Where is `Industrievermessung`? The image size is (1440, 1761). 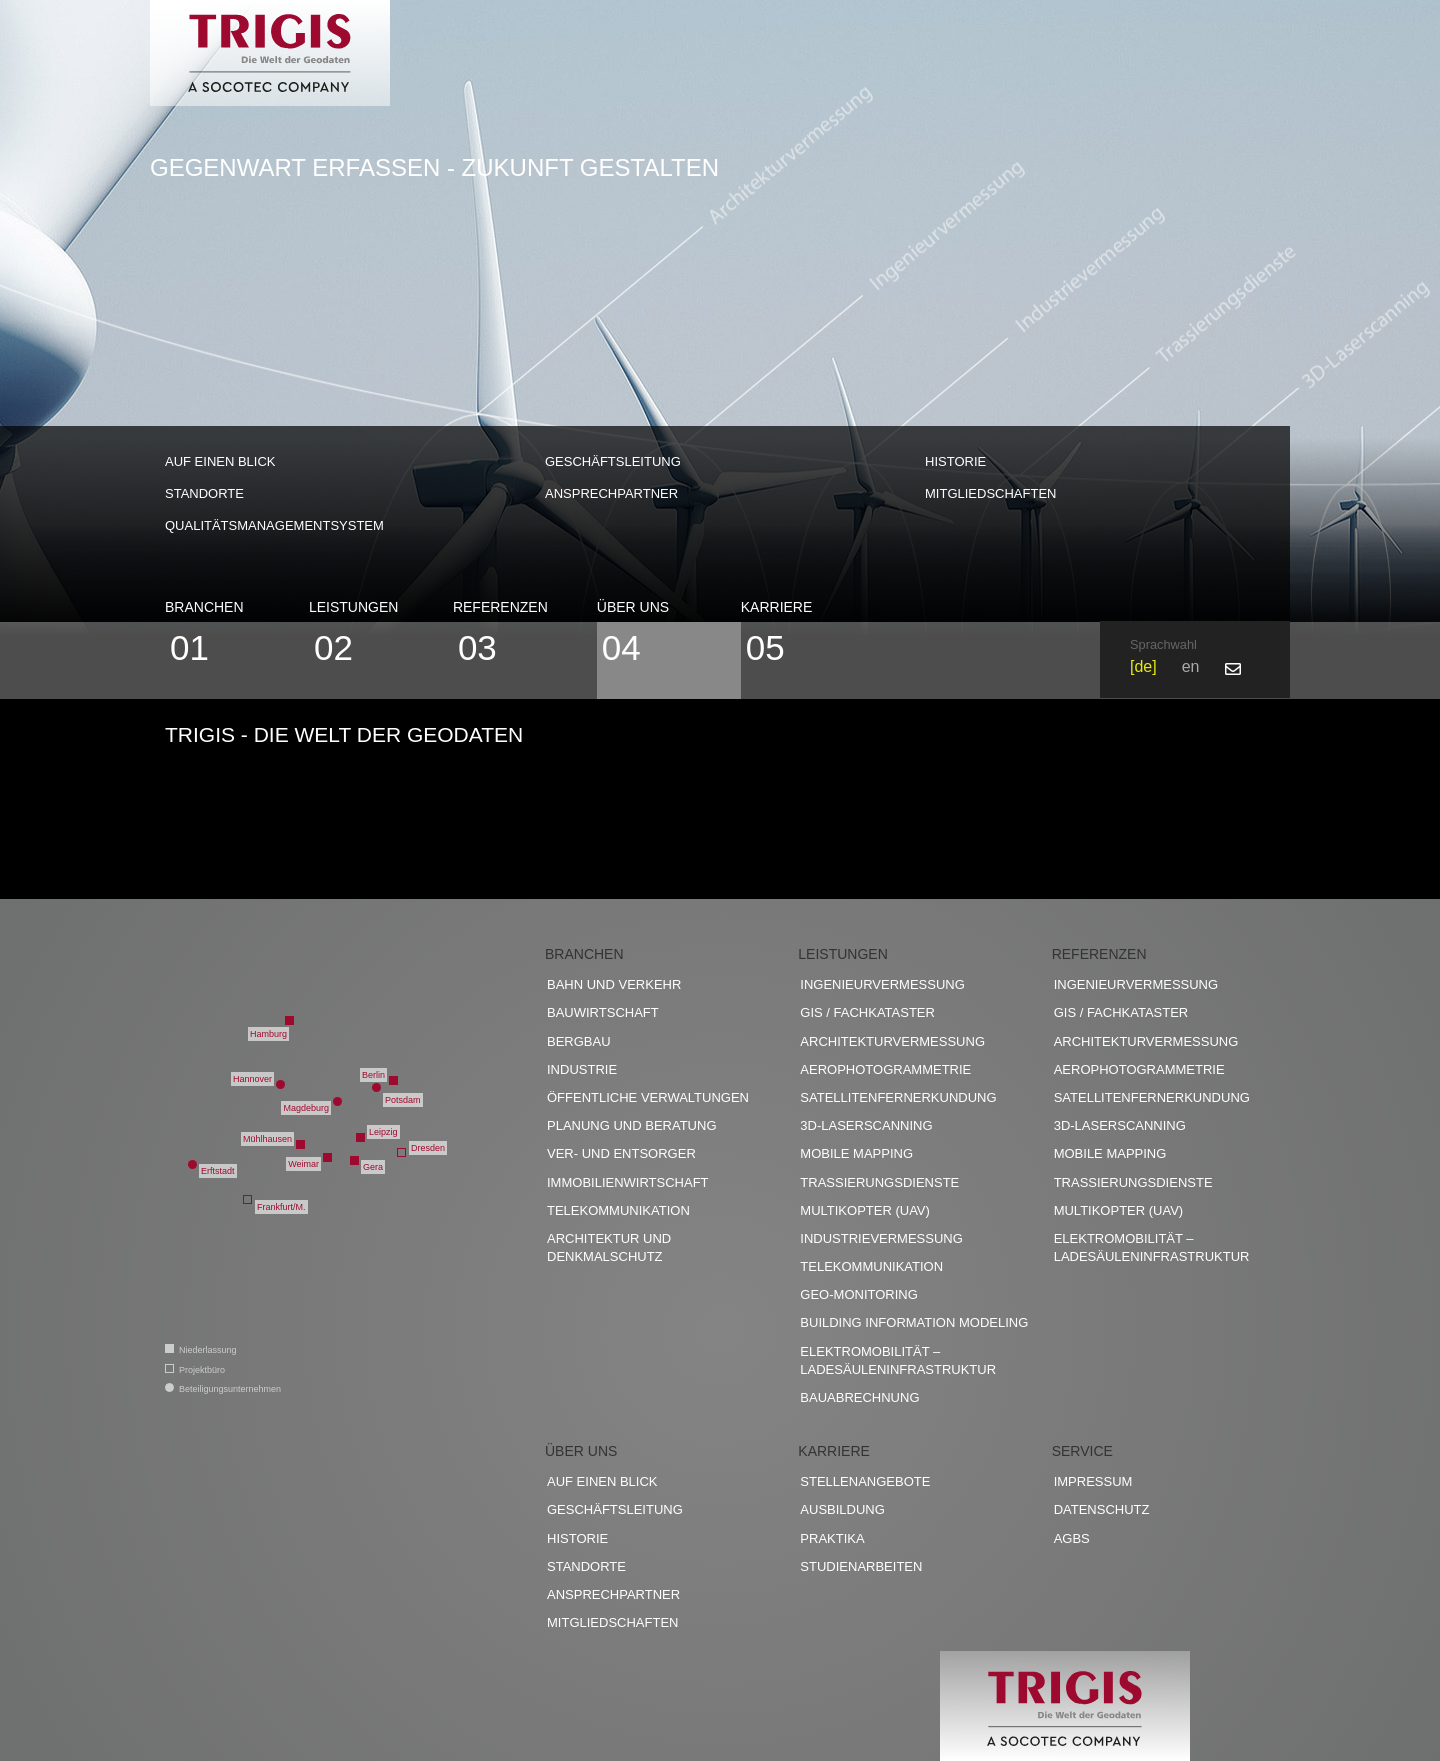
Industrievermessung is located at coordinates (881, 1238).